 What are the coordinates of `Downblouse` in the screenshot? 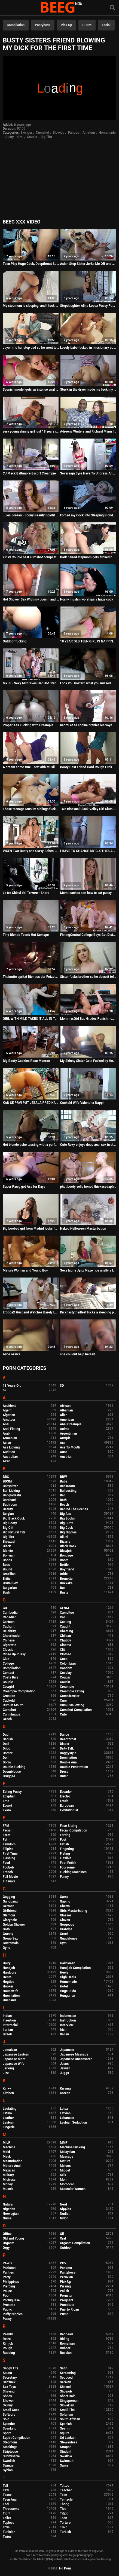 It's located at (12, 1772).